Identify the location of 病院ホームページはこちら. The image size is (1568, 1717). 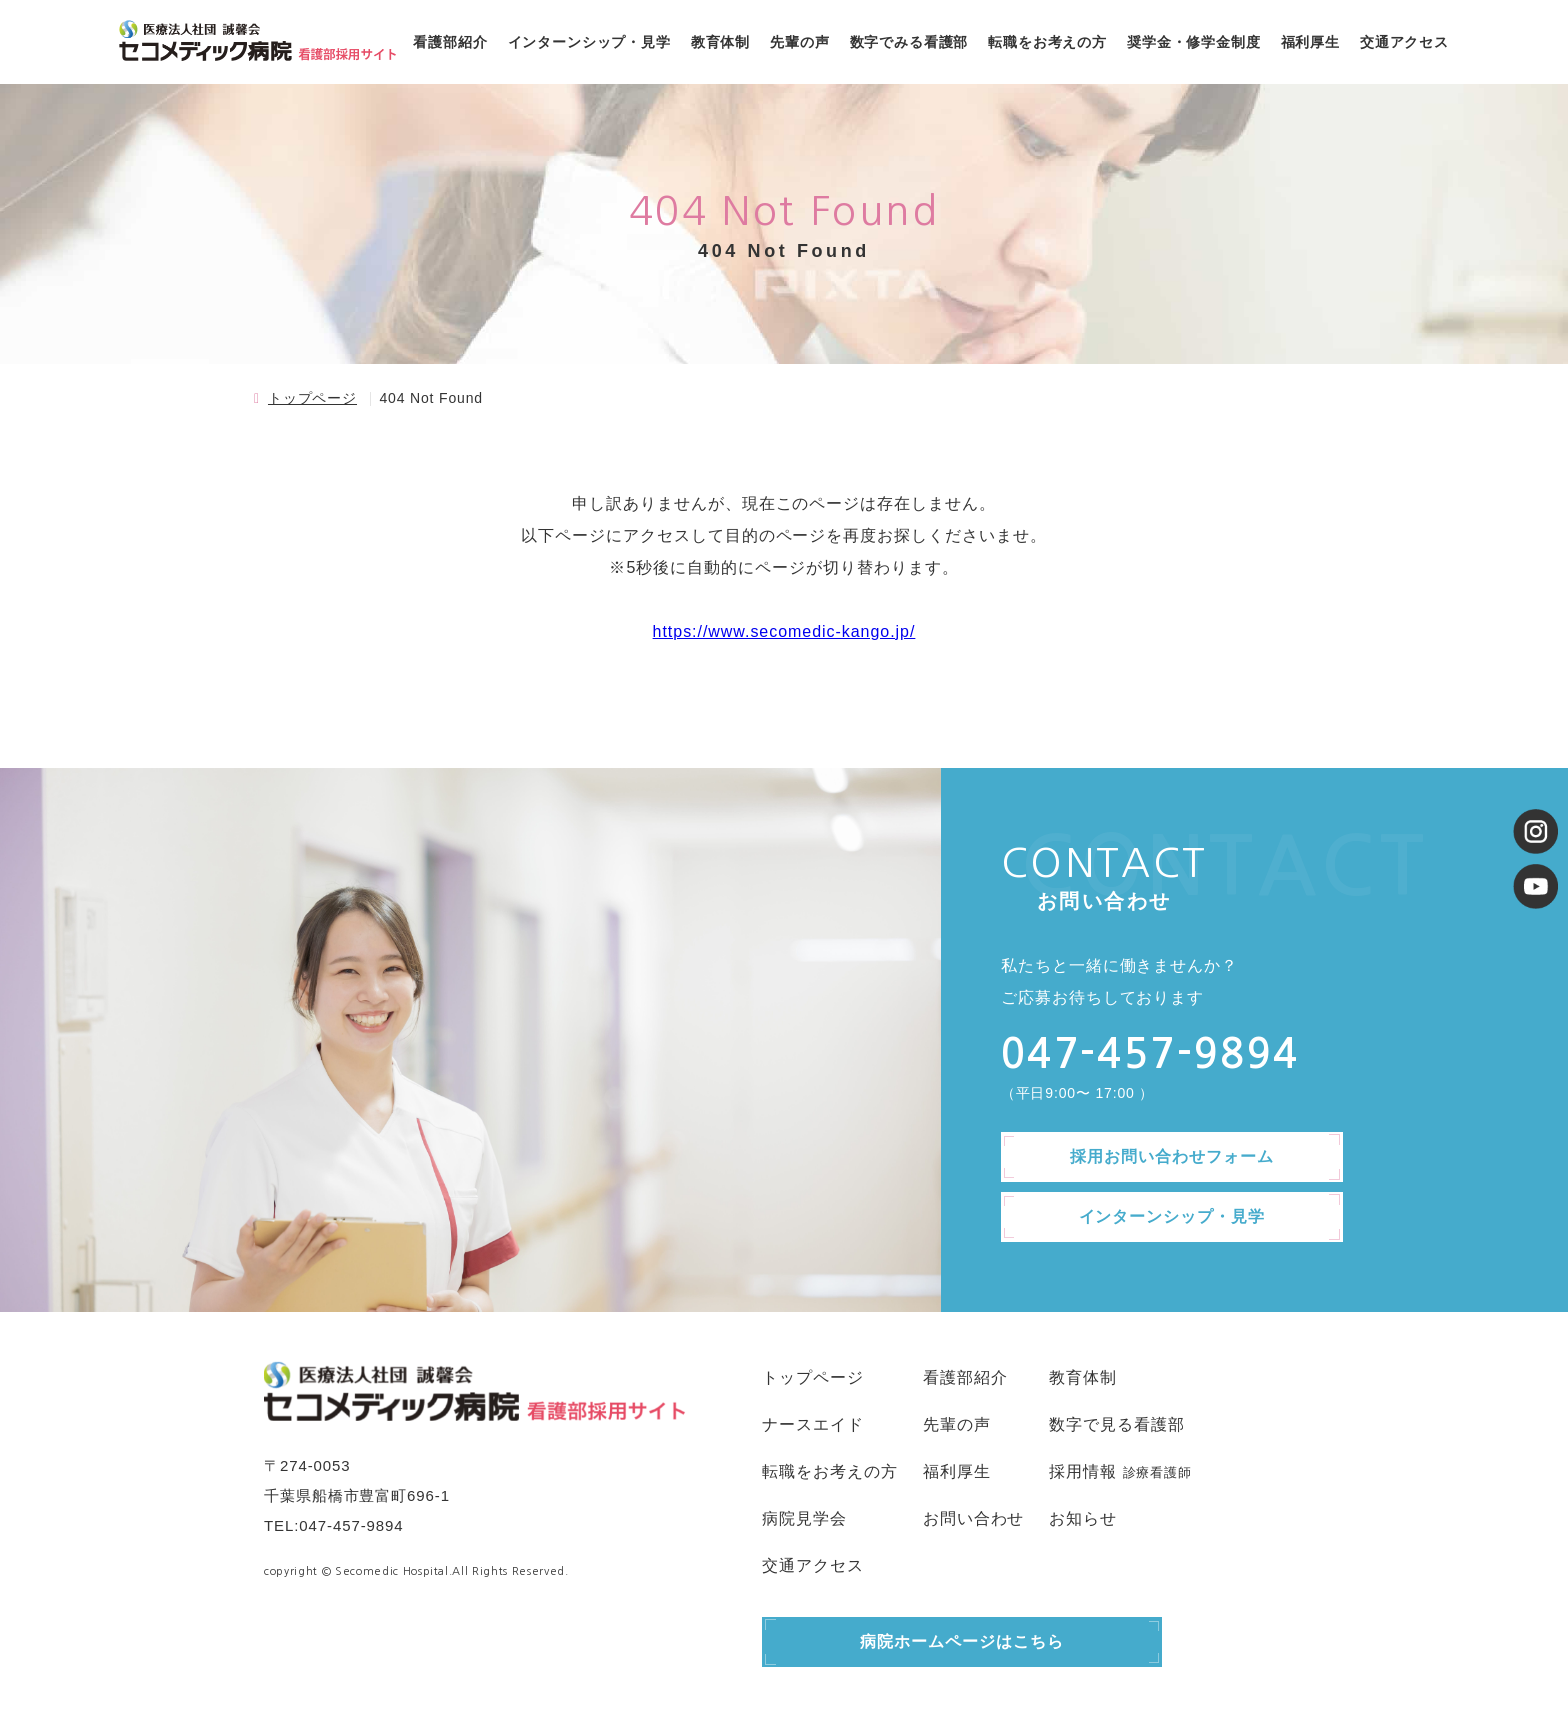
(962, 1641).